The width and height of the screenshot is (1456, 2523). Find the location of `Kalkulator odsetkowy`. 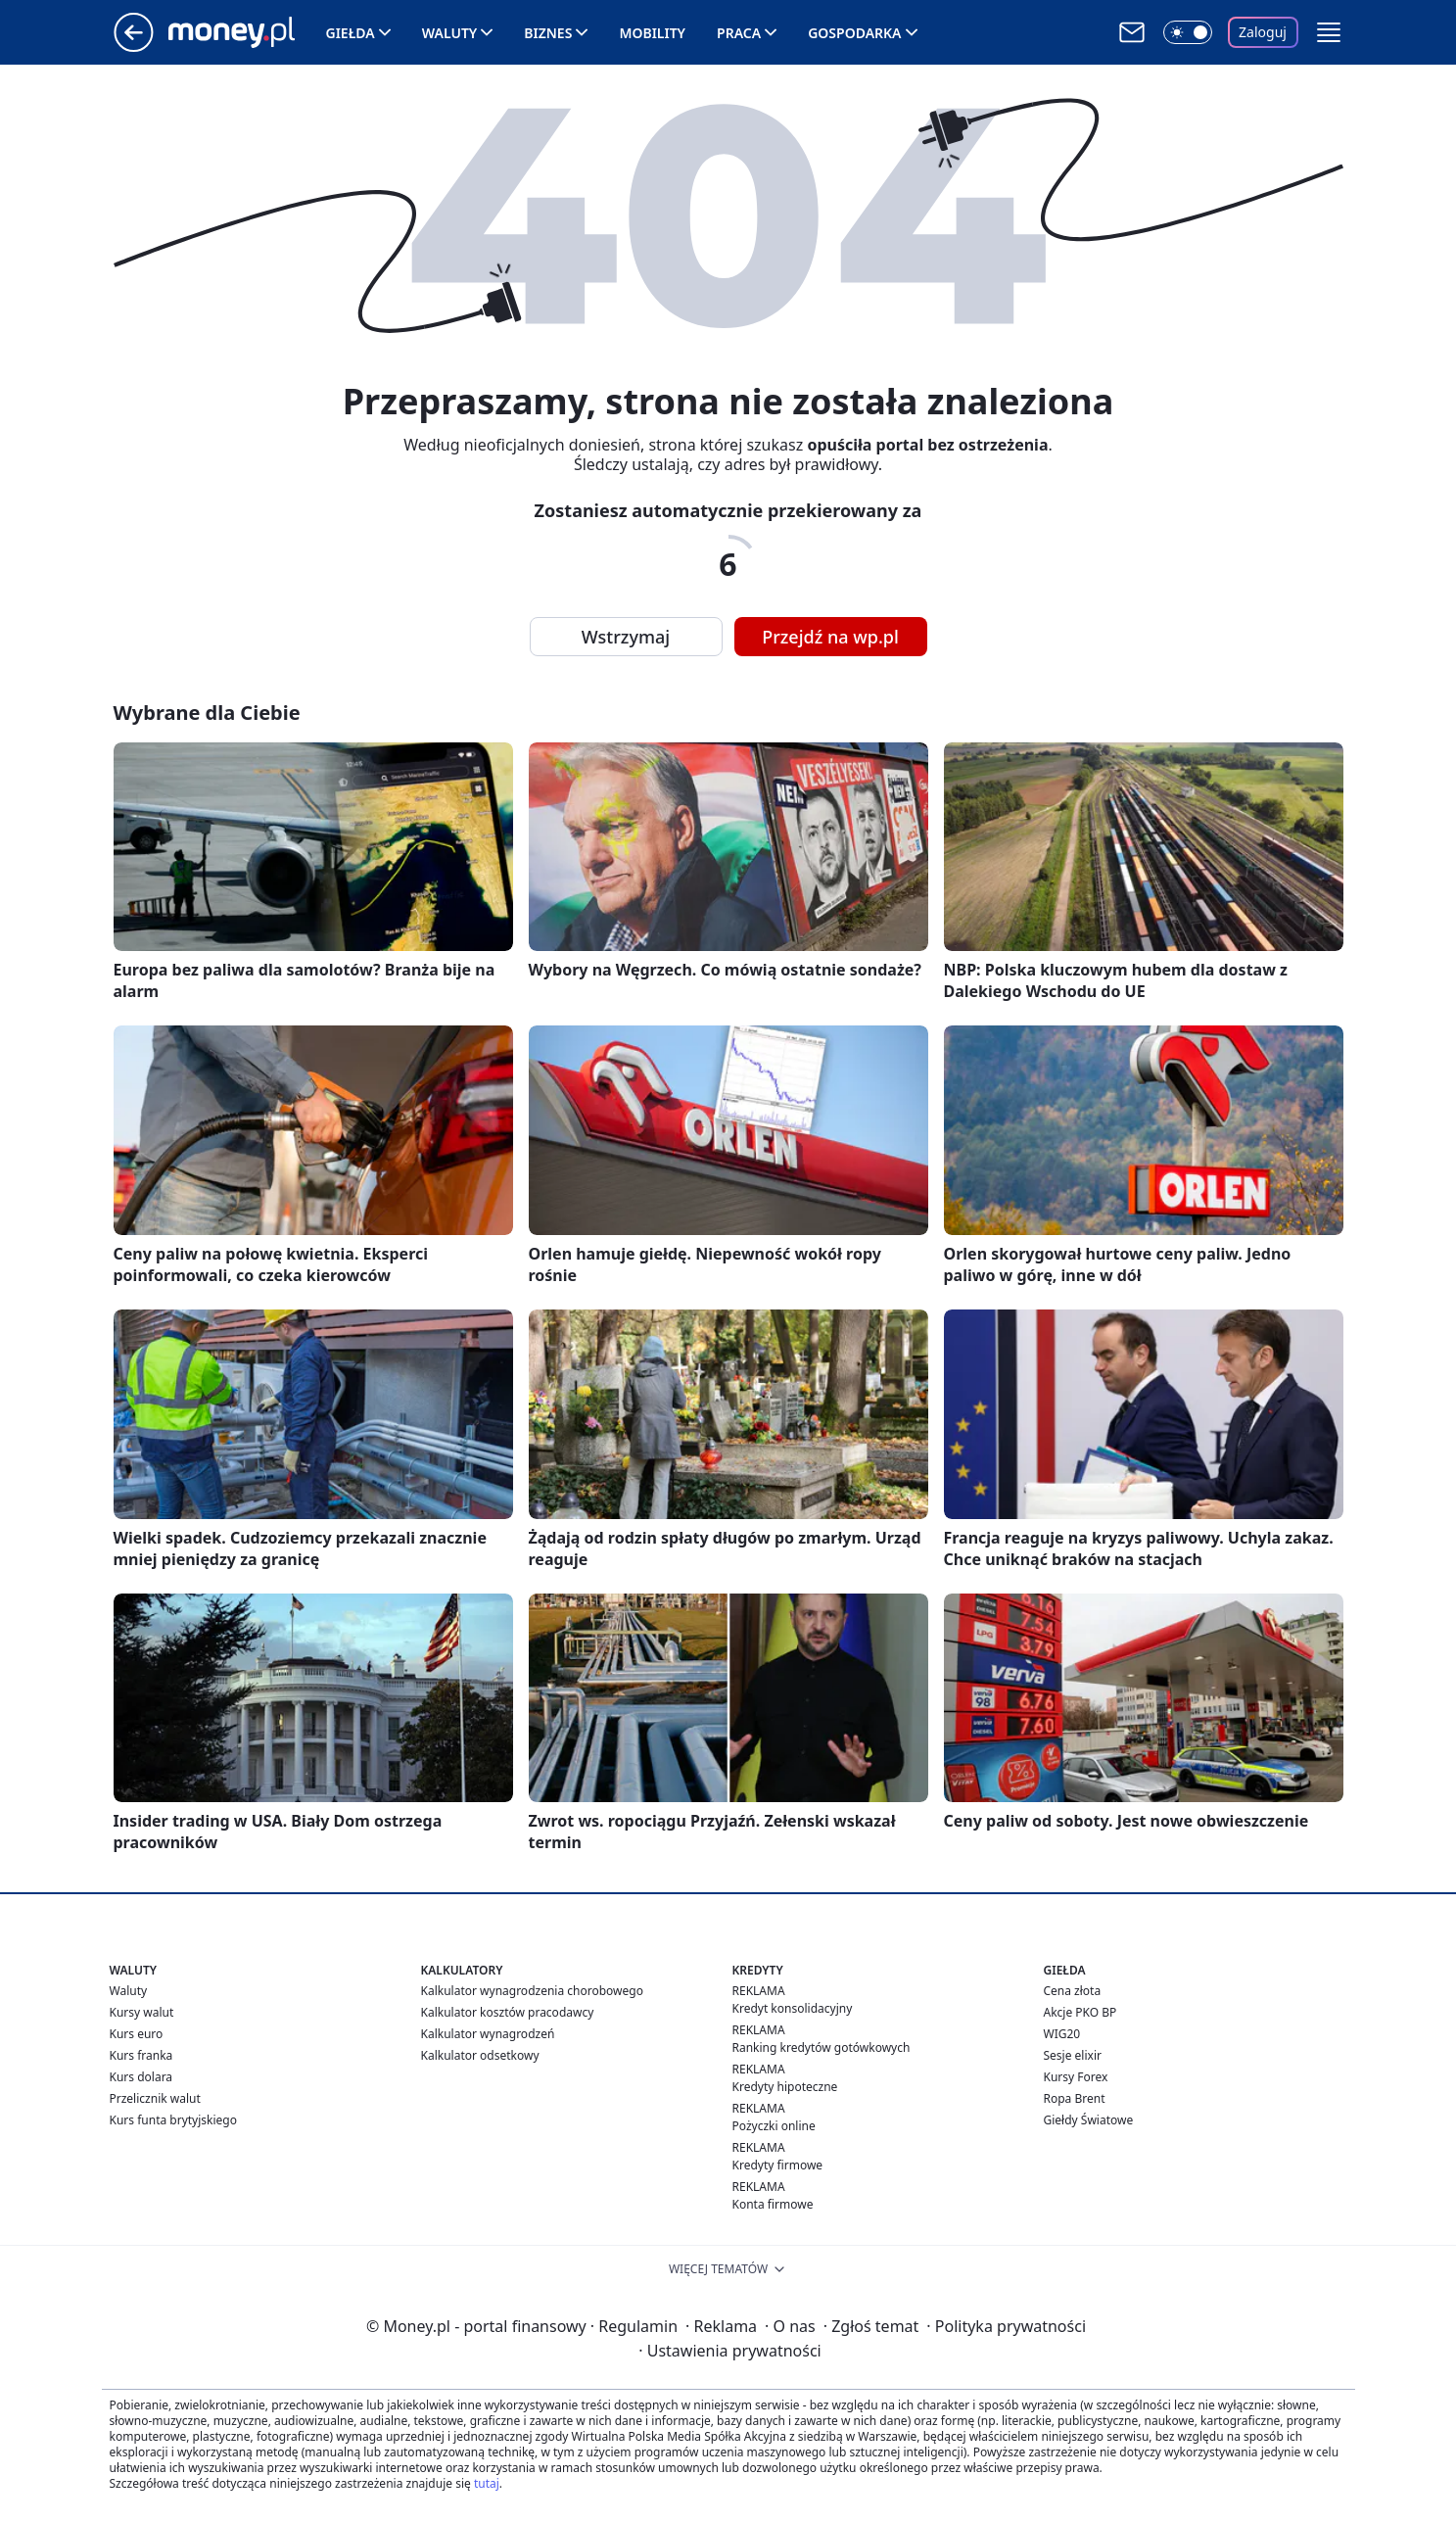

Kalkulator odsetkowy is located at coordinates (480, 2055).